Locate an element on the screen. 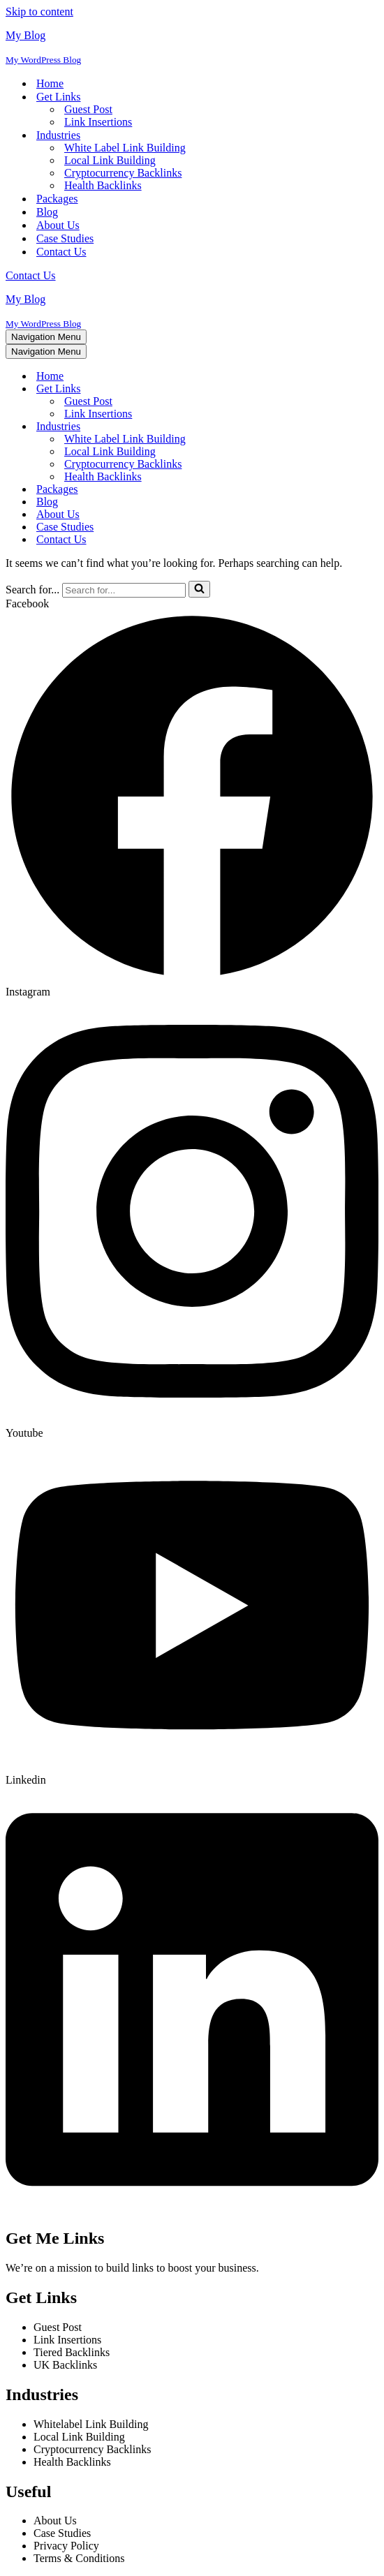 This screenshot has width=384, height=2576. About Us is located at coordinates (58, 225).